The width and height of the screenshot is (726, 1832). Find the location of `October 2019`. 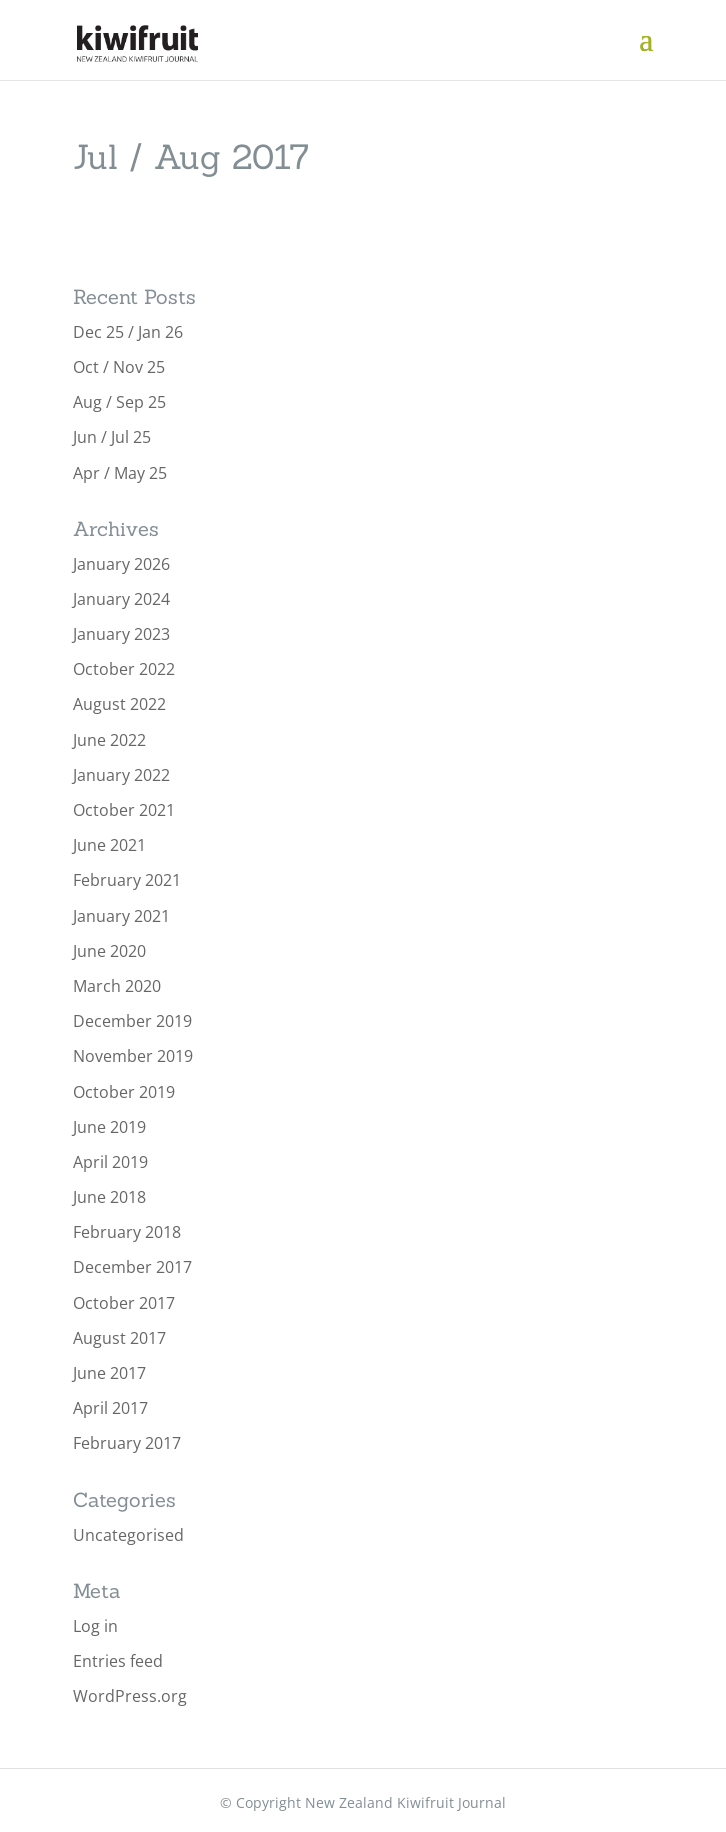

October 2019 is located at coordinates (124, 1092).